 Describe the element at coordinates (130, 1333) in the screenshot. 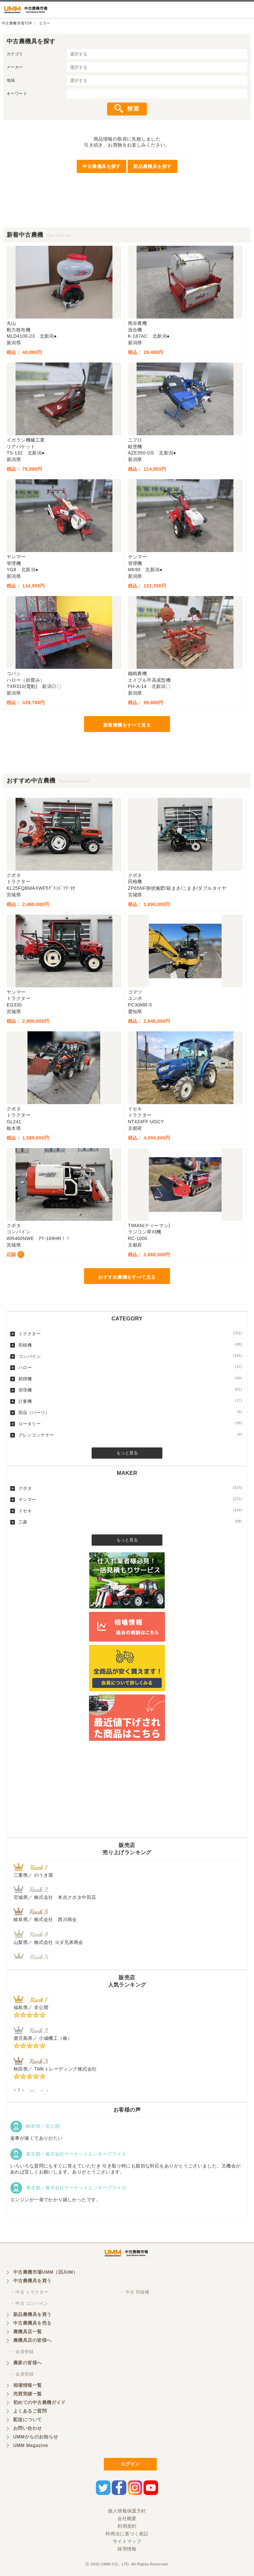

I see `トラクター` at that location.